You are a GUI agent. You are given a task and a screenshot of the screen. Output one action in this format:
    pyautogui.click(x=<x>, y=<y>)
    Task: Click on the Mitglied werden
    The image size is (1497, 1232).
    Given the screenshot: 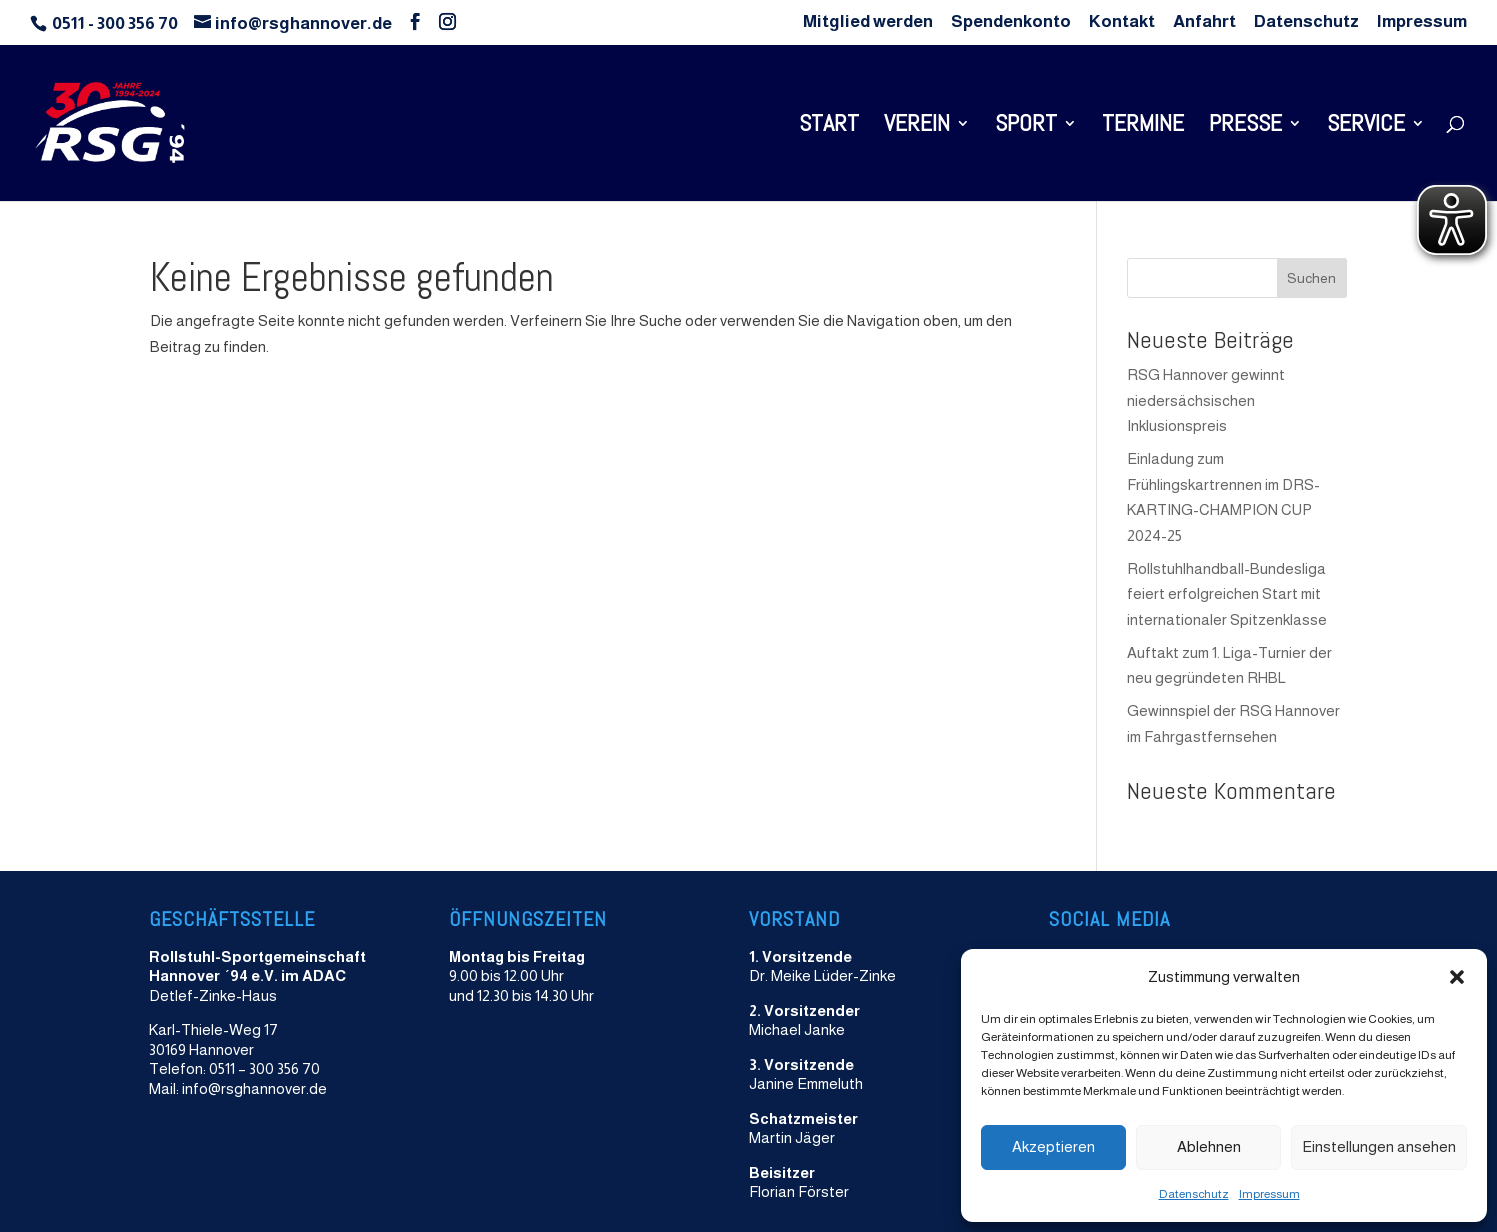 What is the action you would take?
    pyautogui.click(x=868, y=22)
    